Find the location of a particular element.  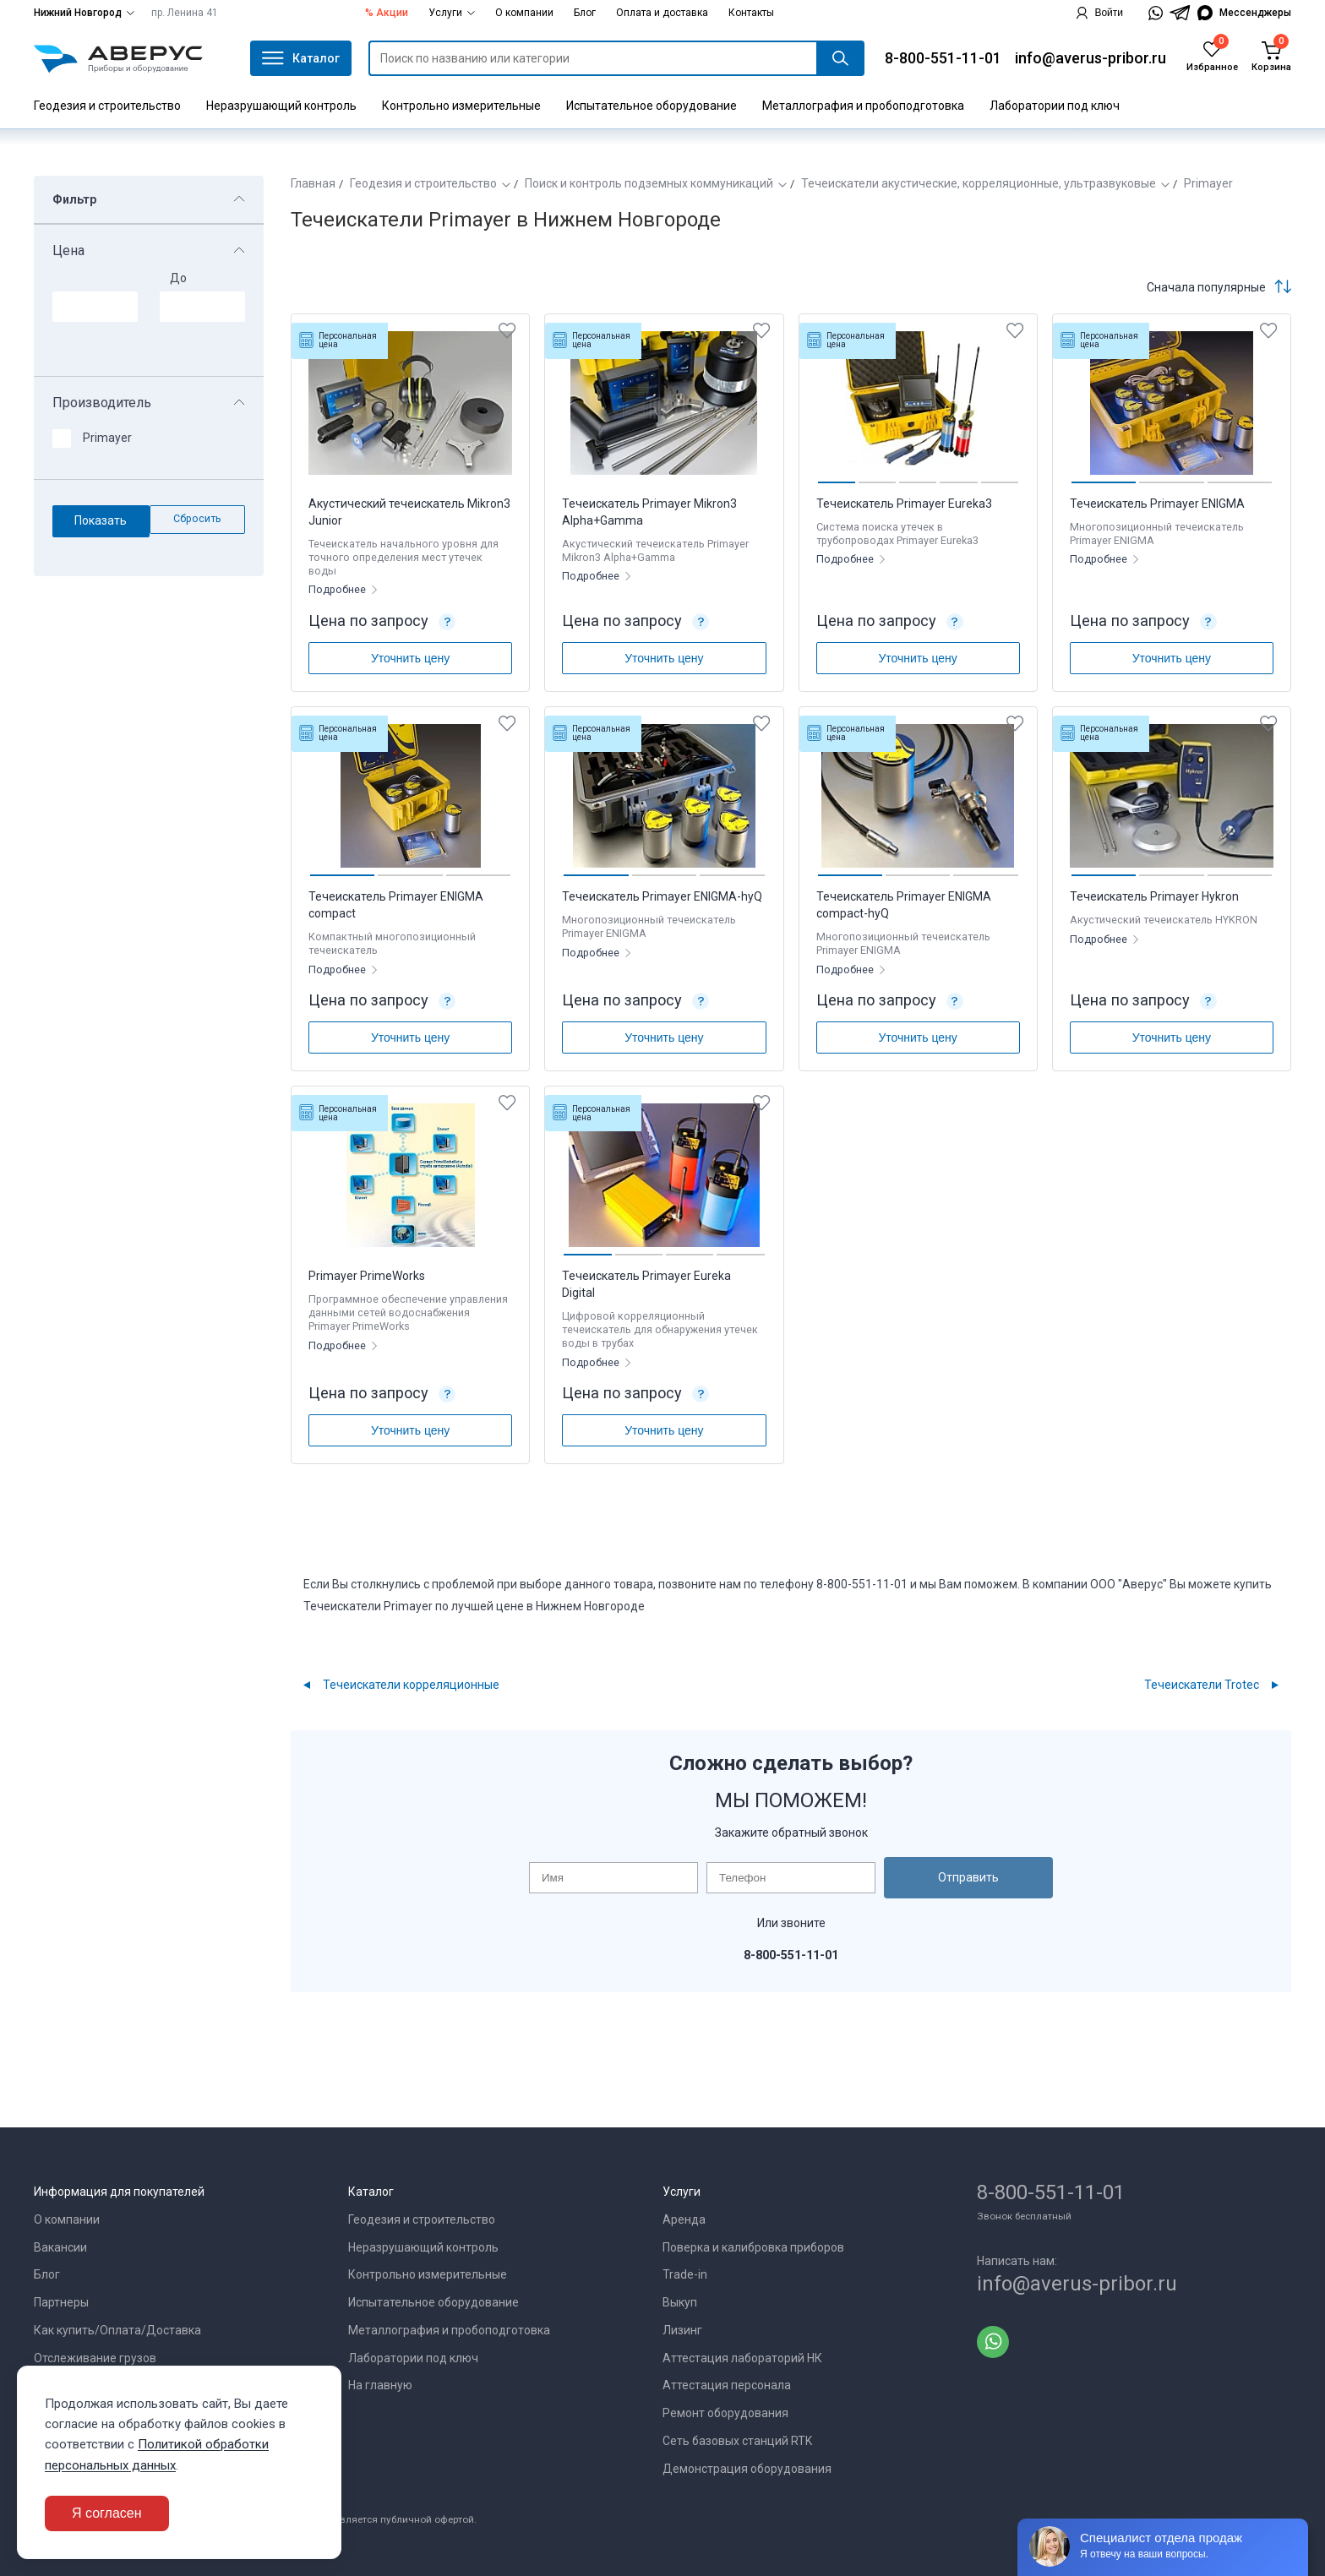

О компании is located at coordinates (524, 13).